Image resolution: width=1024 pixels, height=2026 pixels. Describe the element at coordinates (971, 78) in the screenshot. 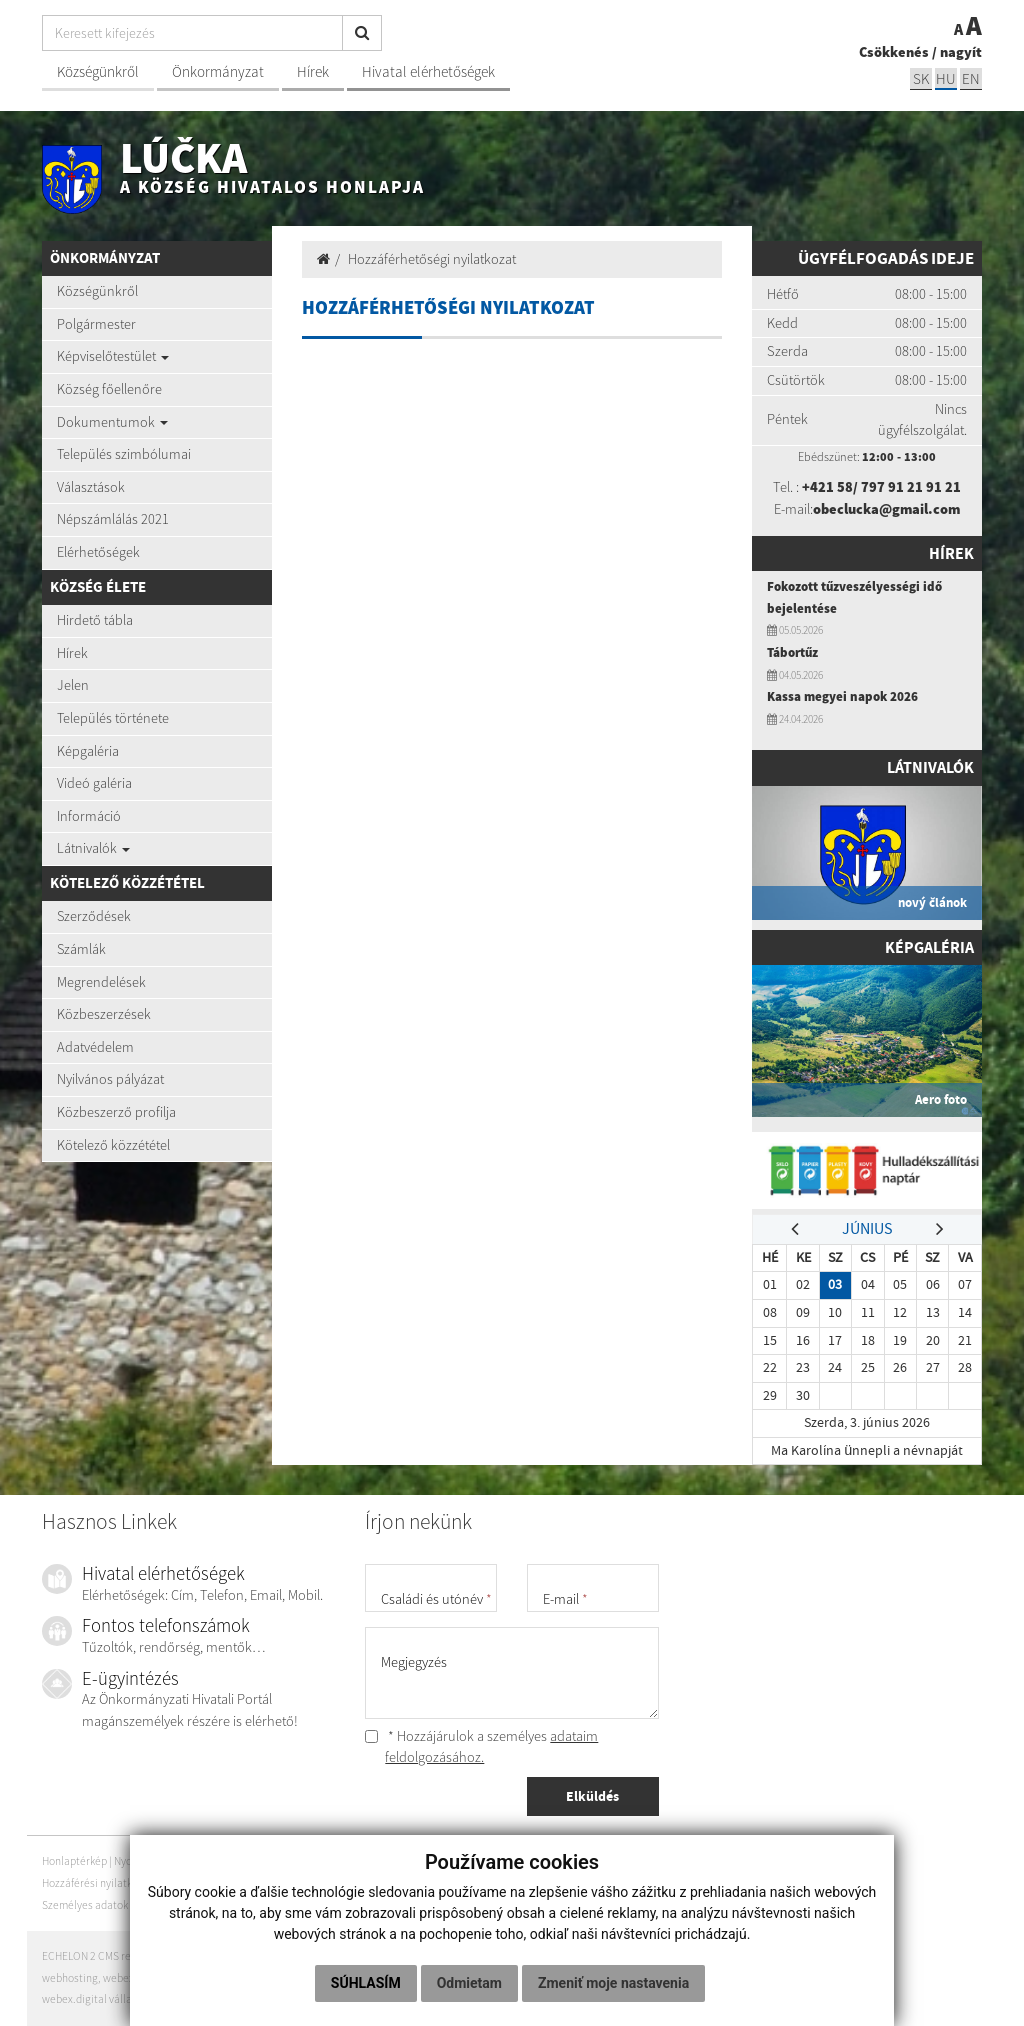

I see `EN` at that location.